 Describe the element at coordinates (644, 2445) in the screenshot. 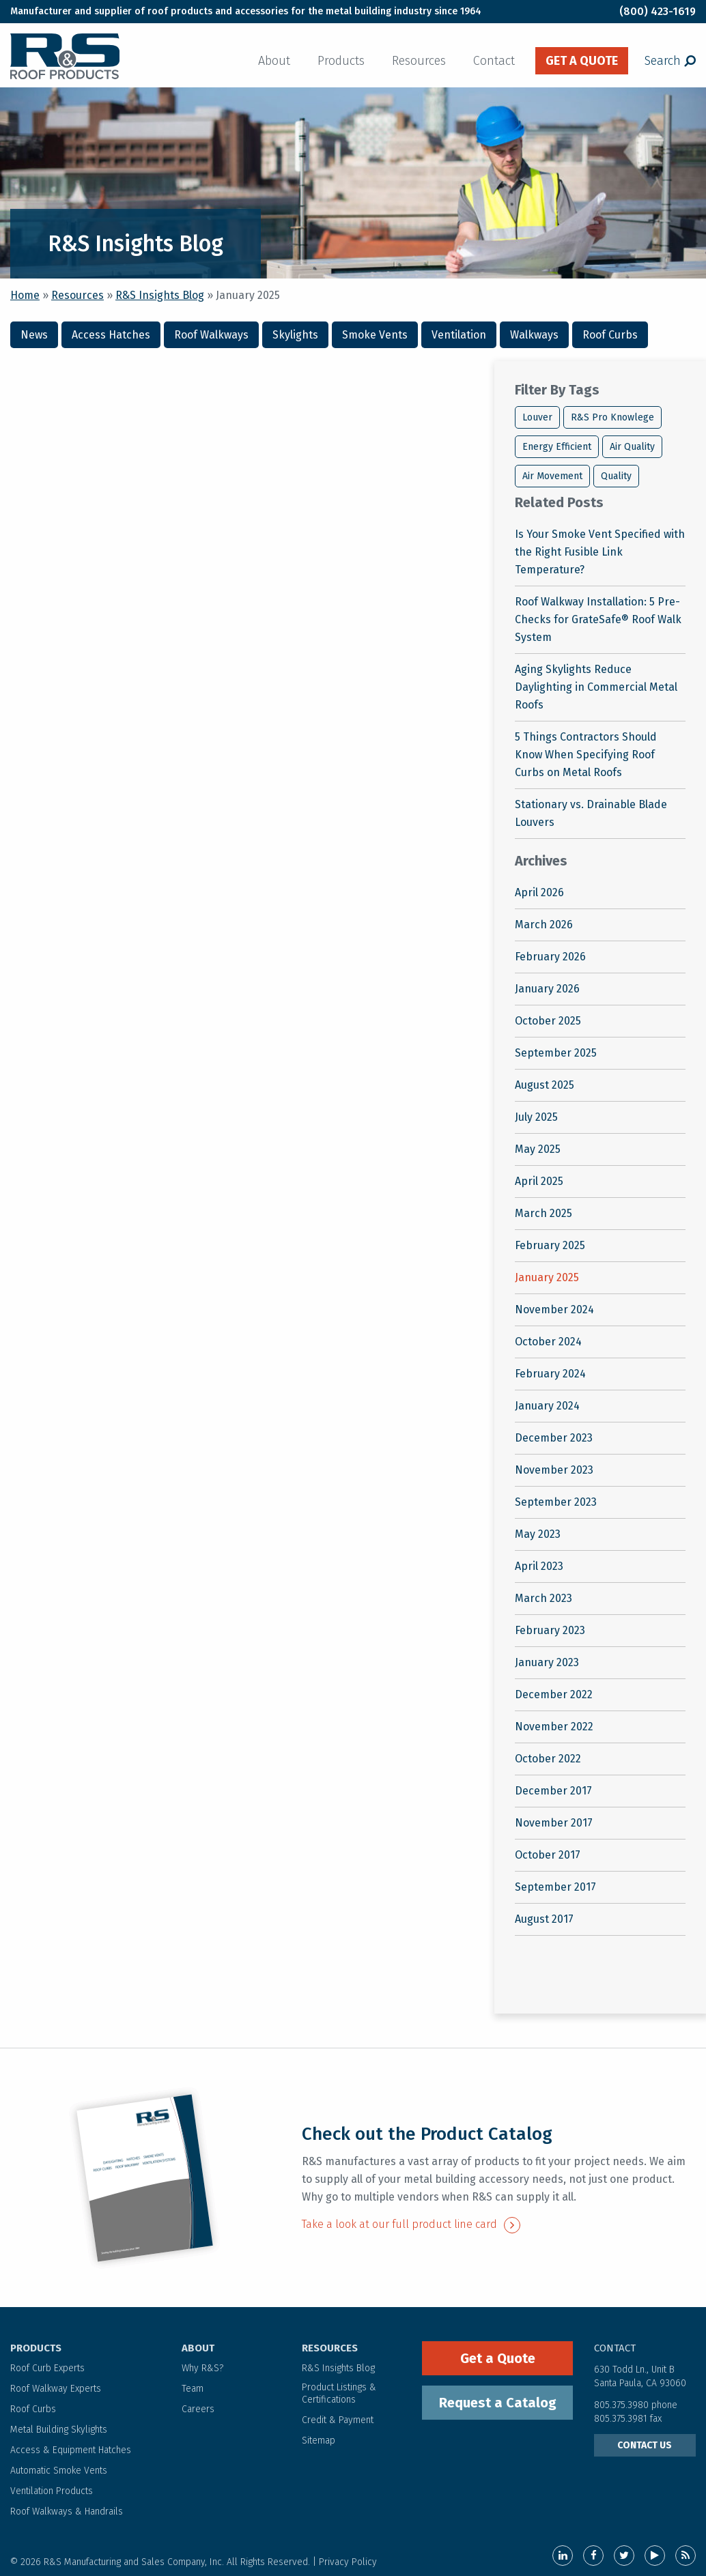

I see `CONTACT US` at that location.